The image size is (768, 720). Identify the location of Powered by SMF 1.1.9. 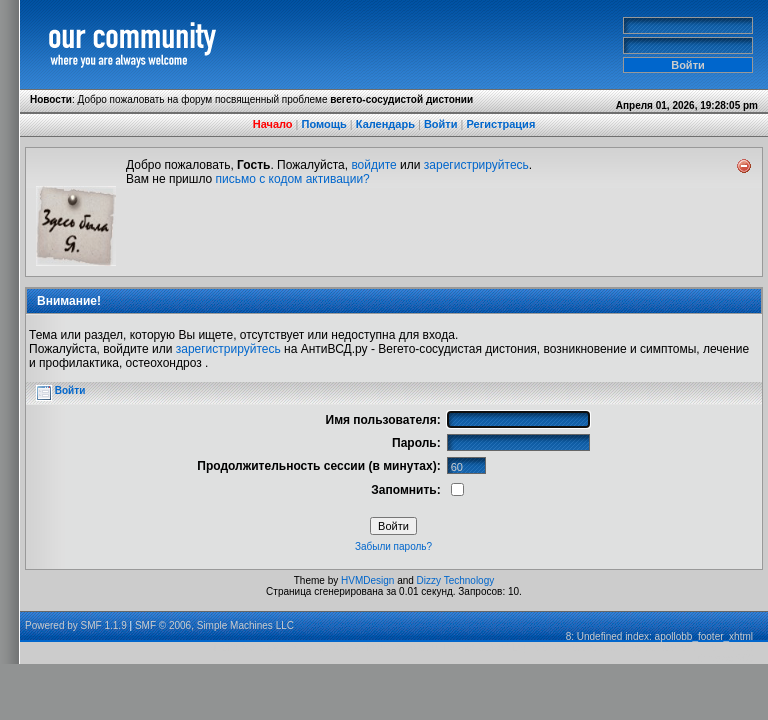
(76, 625).